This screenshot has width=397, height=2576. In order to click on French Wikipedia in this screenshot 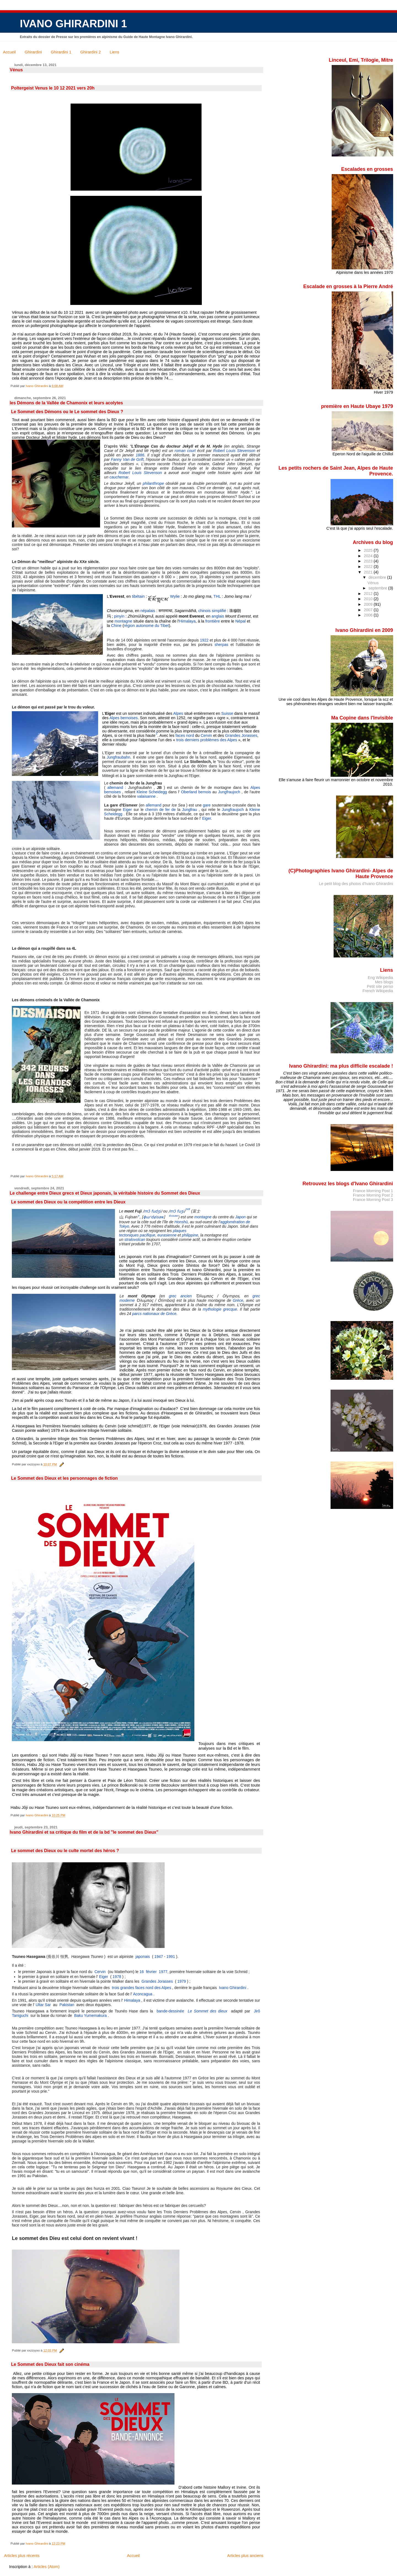, I will do `click(378, 991)`.